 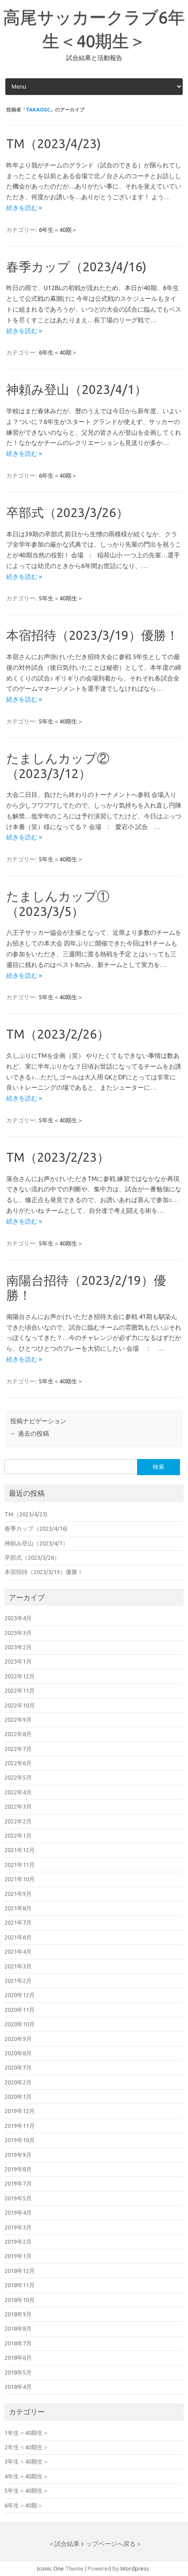 What do you see at coordinates (19, 2111) in the screenshot?
I see `2019年12月` at bounding box center [19, 2111].